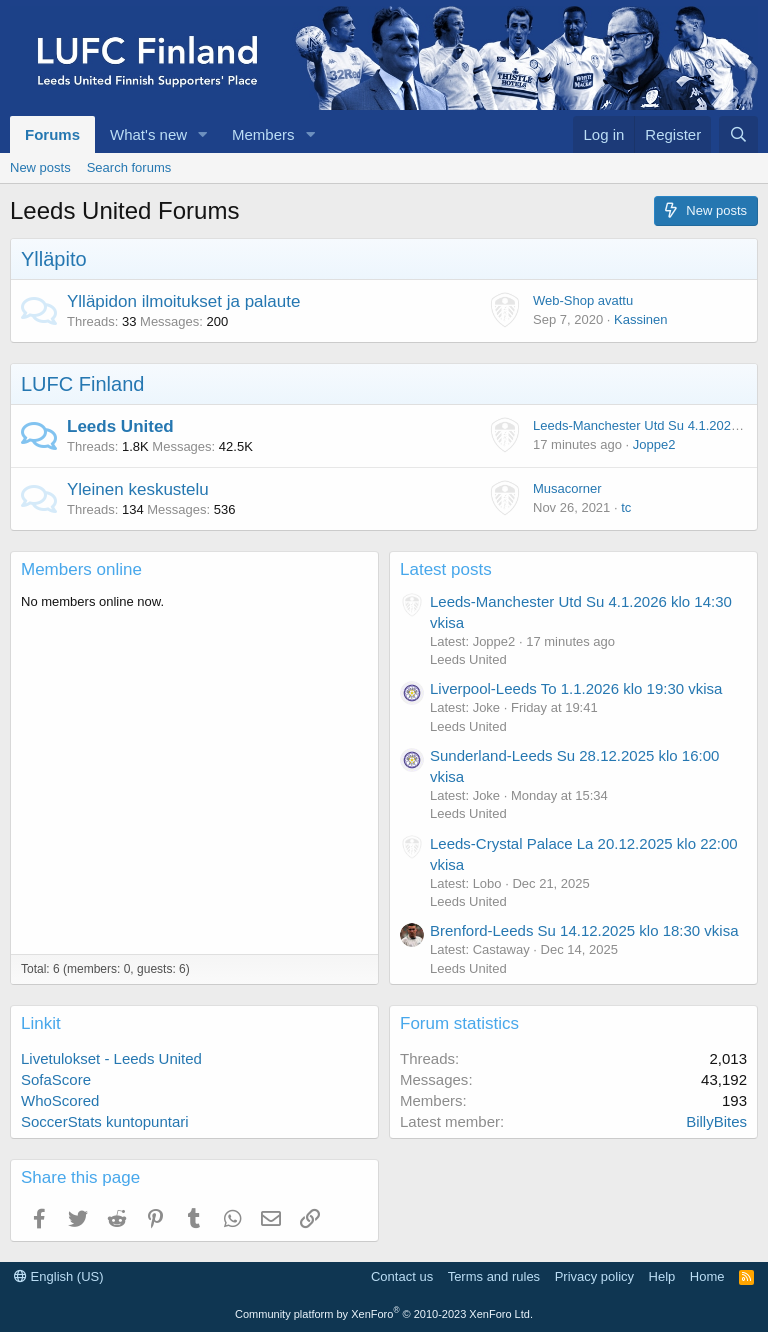  I want to click on Ylläpidon ilmoitukset ja palaute, so click(183, 301).